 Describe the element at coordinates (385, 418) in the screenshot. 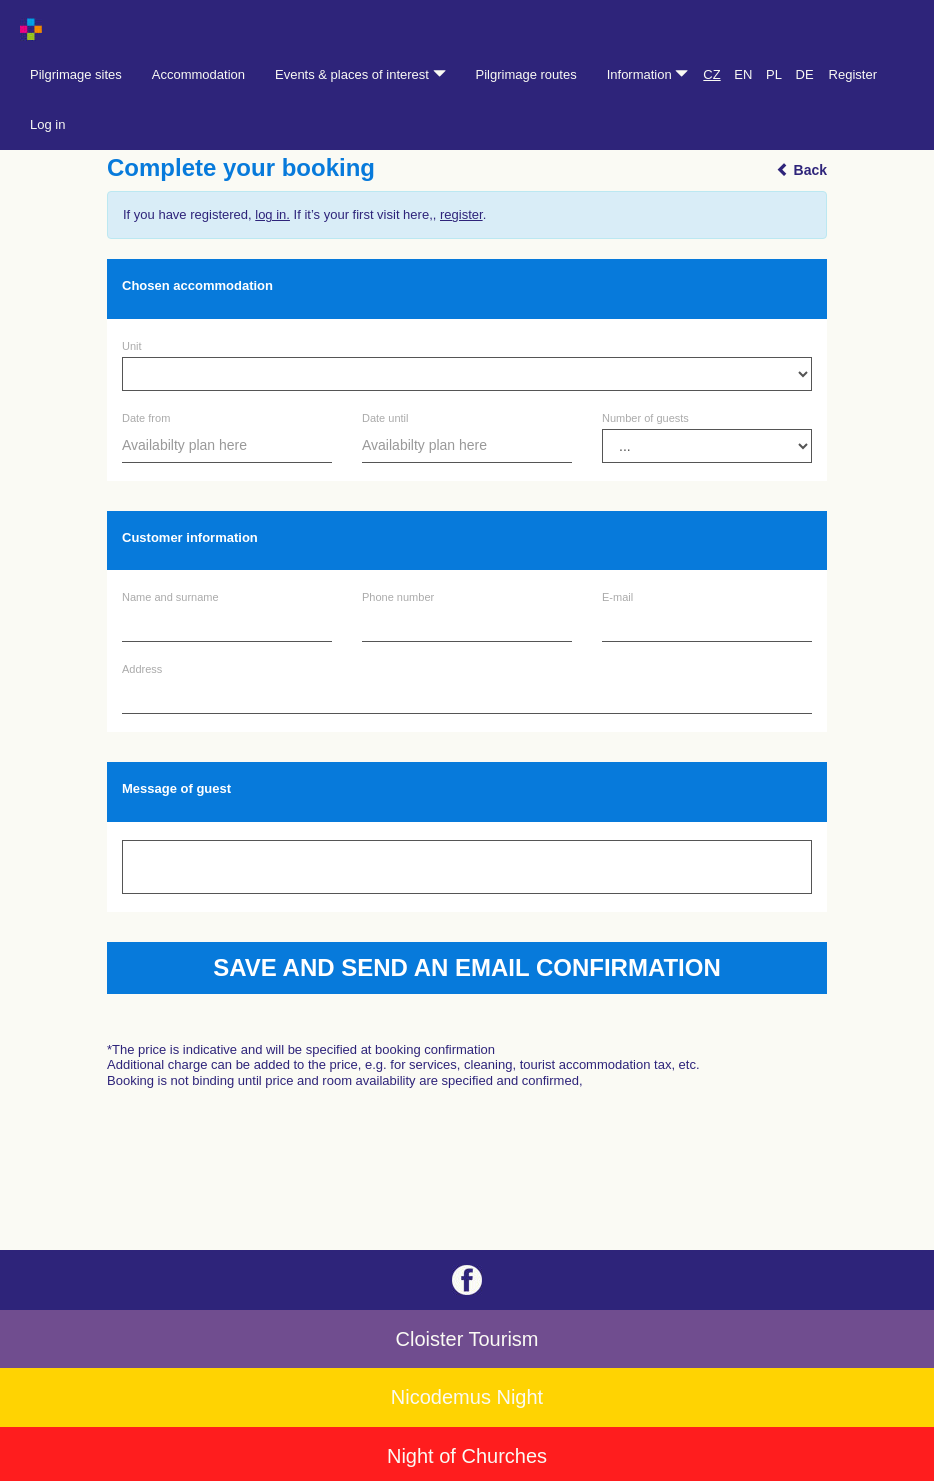

I see `Date until` at that location.